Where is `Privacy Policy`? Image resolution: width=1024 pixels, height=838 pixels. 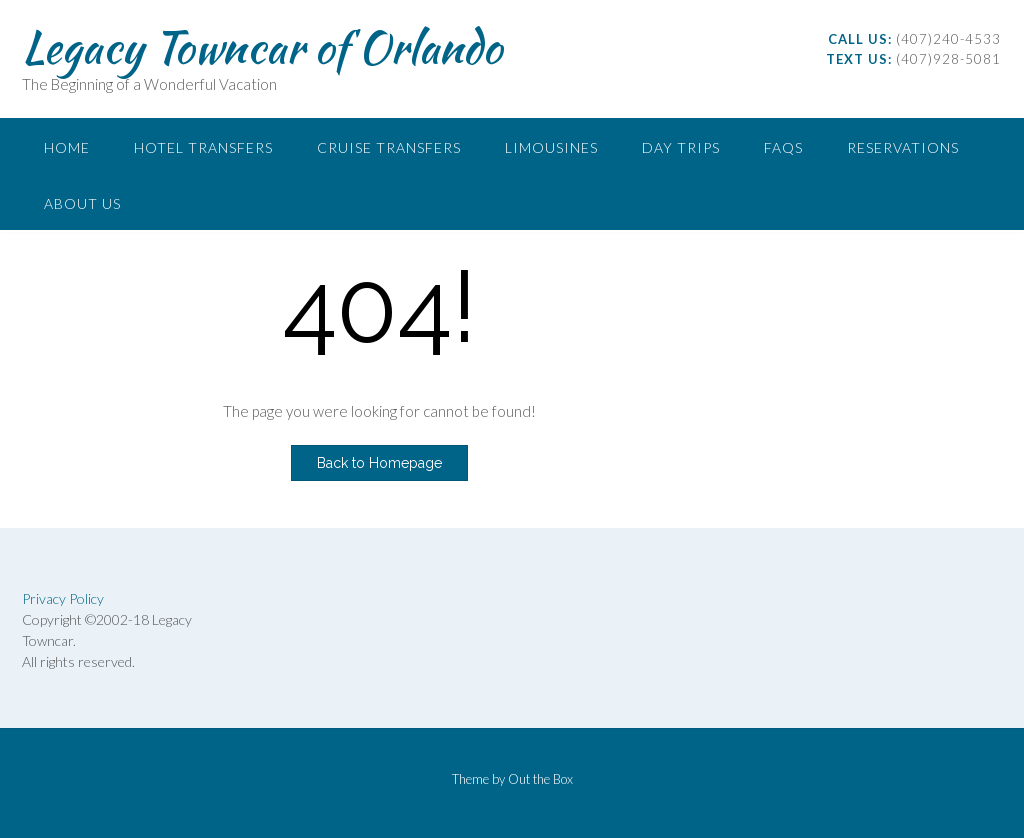
Privacy Policy is located at coordinates (63, 598).